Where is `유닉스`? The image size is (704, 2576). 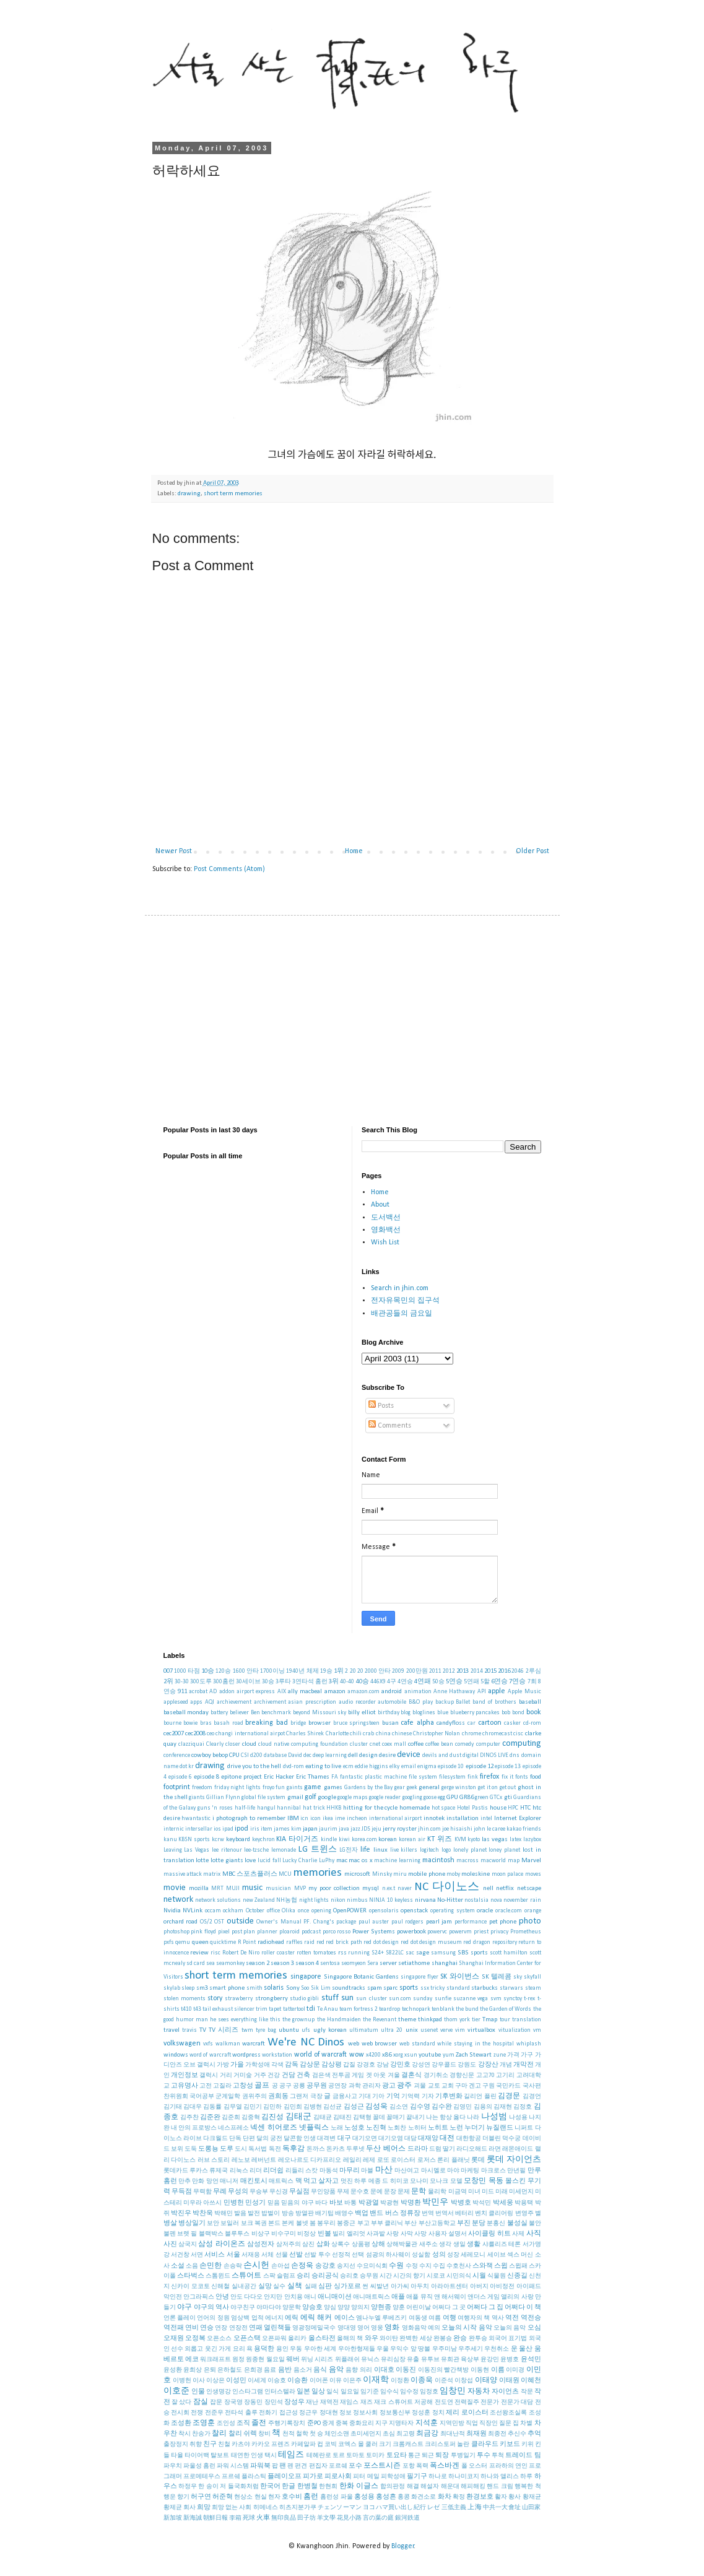 유닉스 is located at coordinates (370, 2359).